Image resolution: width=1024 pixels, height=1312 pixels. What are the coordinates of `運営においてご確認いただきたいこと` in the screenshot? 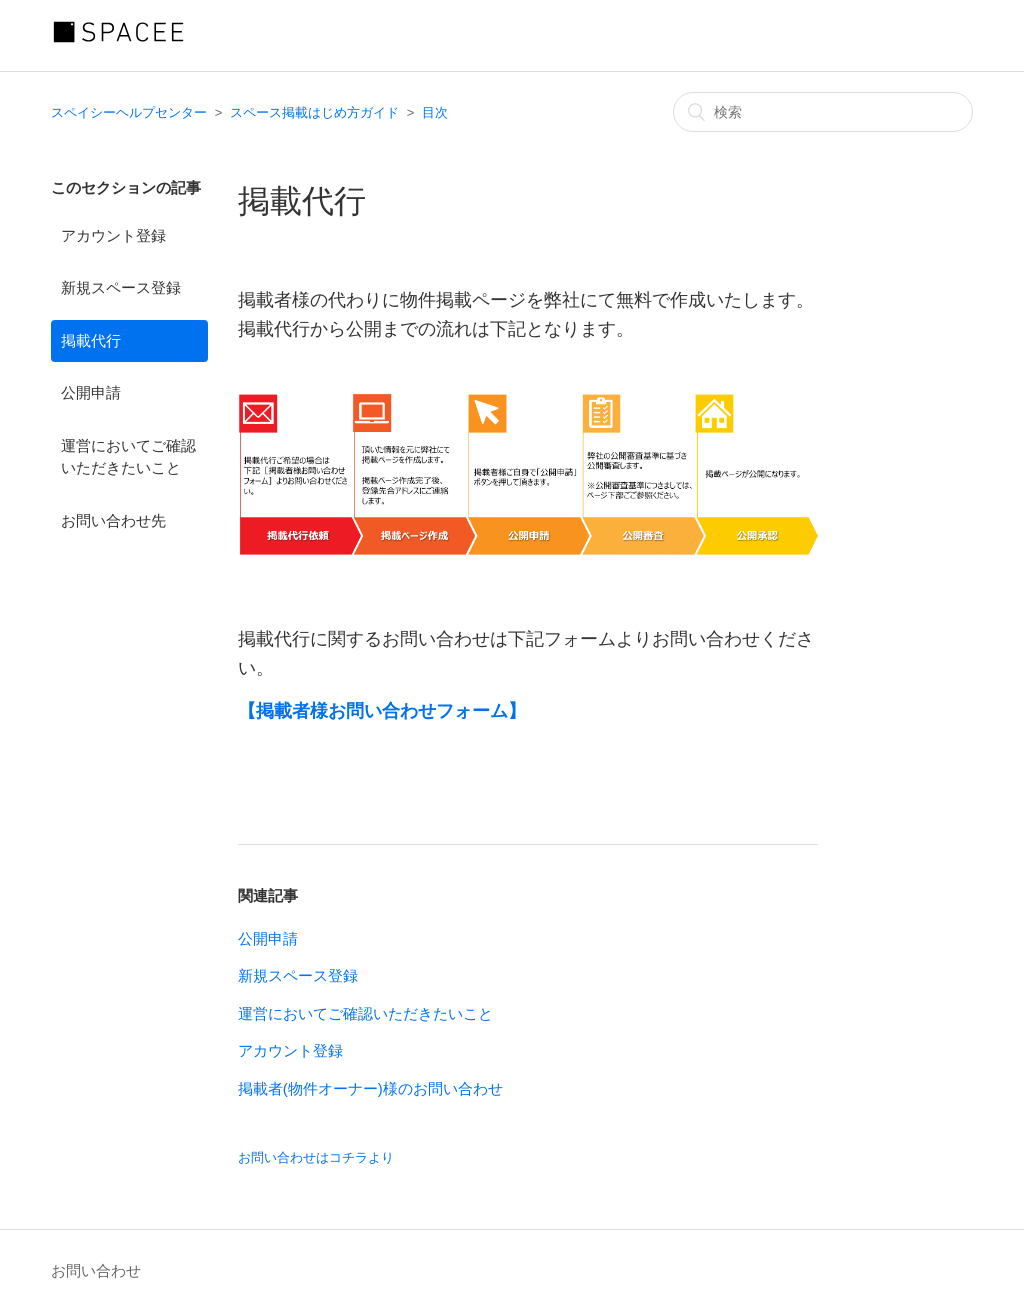 It's located at (128, 457).